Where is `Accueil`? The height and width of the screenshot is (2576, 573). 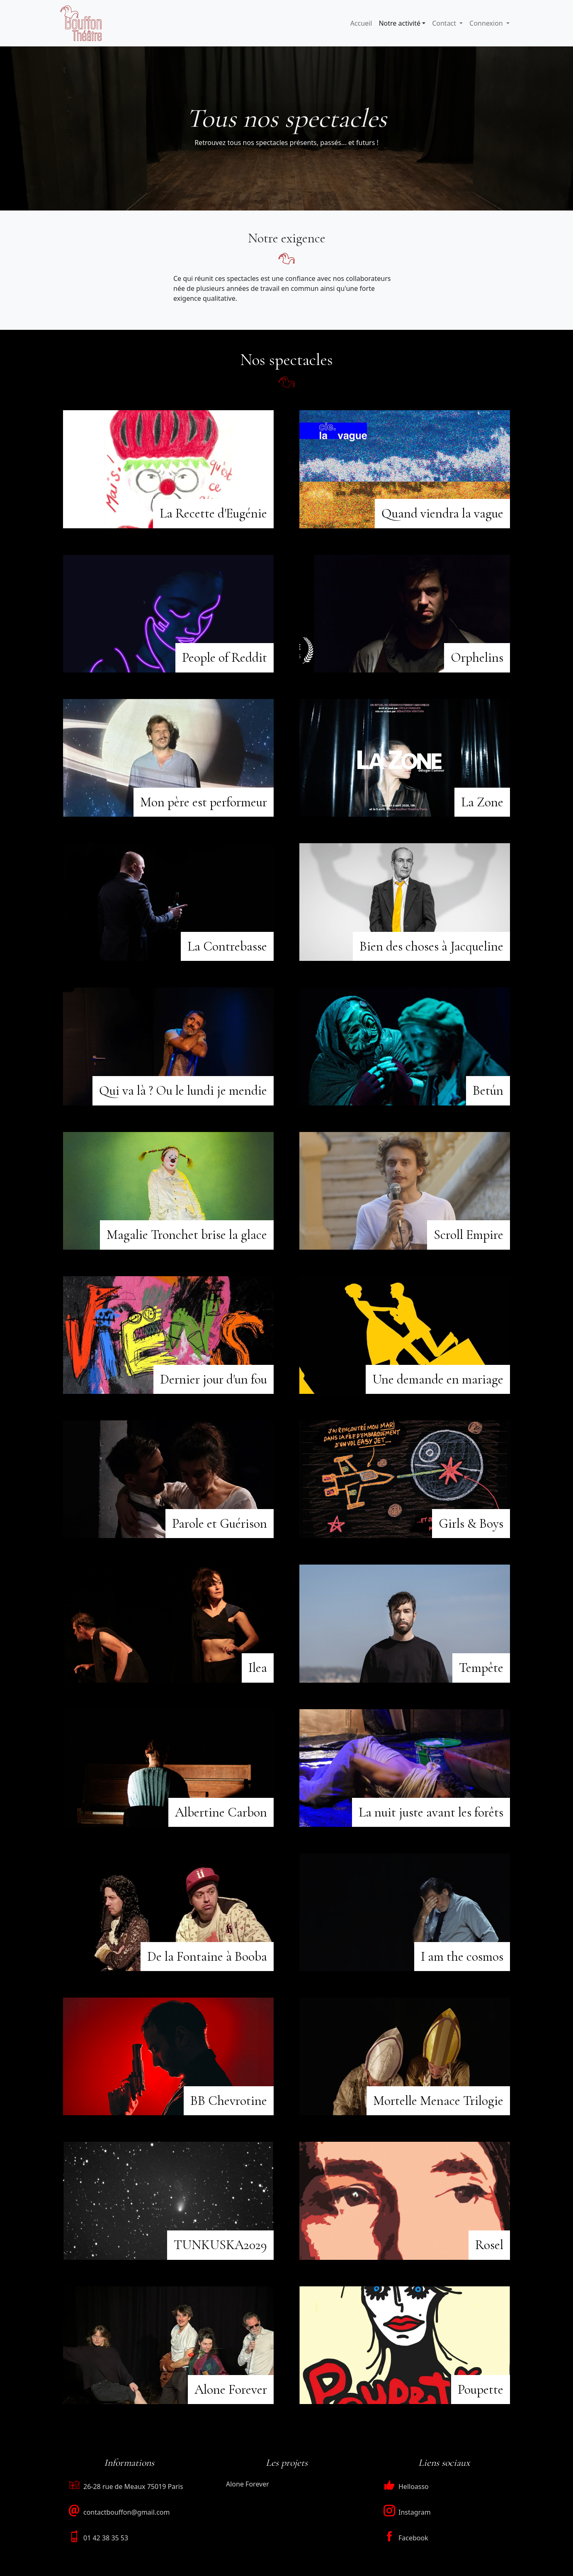
Accueil is located at coordinates (361, 23).